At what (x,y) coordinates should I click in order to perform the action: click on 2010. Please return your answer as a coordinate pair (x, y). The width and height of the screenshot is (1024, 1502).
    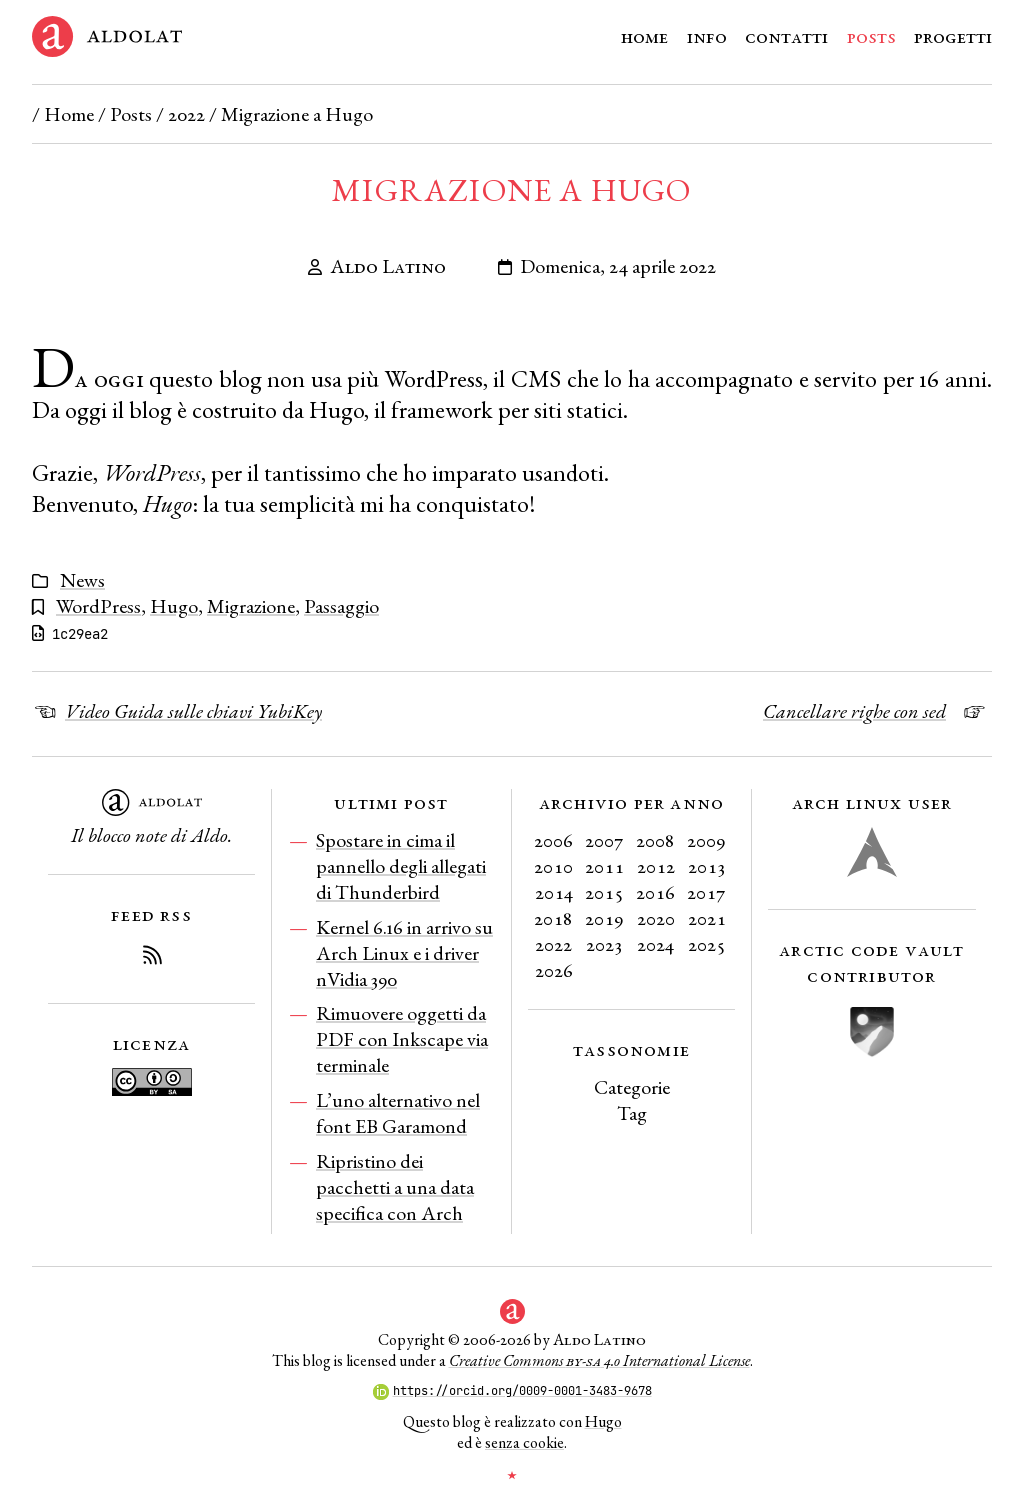
    Looking at the image, I should click on (553, 866).